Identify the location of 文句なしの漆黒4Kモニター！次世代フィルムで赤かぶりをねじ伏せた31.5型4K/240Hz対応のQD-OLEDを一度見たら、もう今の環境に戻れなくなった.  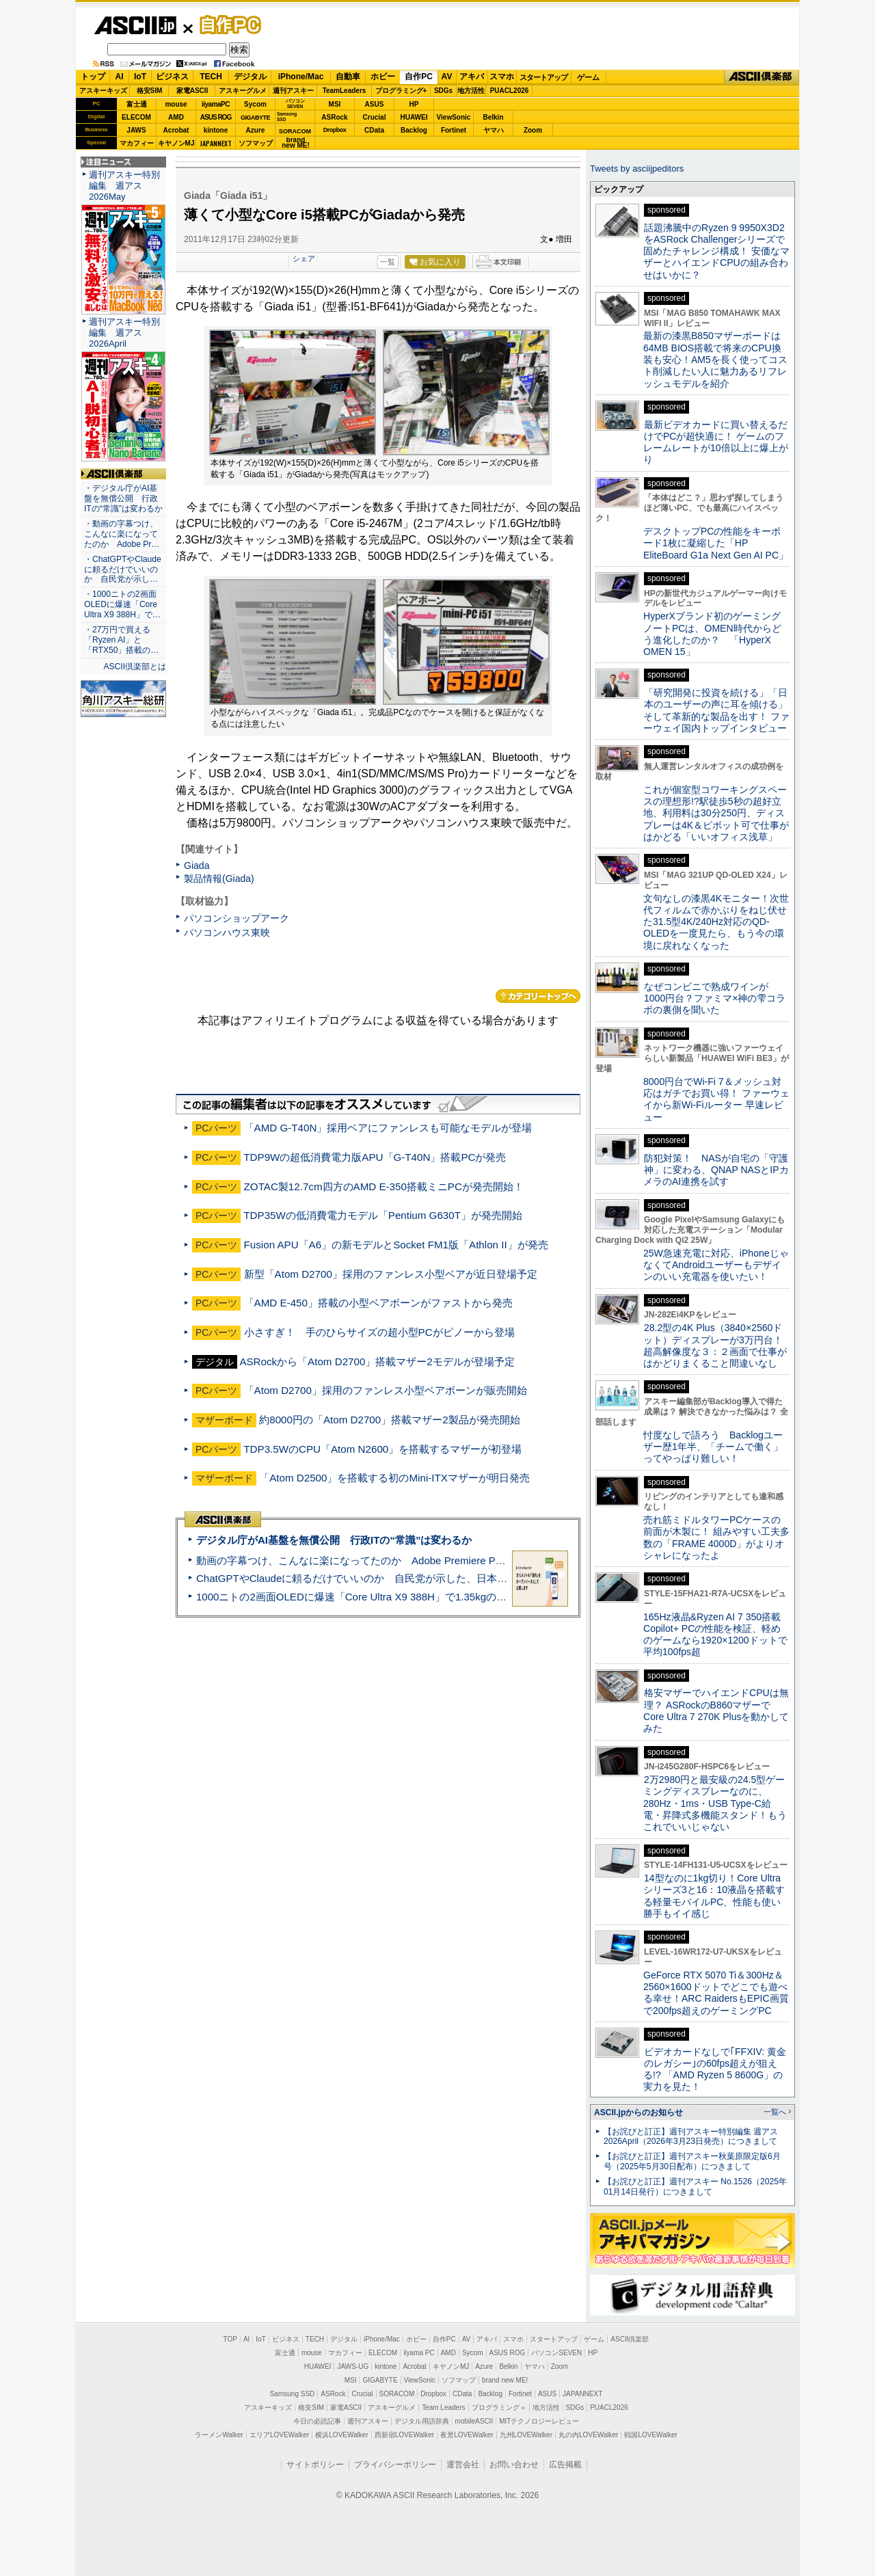
(716, 922).